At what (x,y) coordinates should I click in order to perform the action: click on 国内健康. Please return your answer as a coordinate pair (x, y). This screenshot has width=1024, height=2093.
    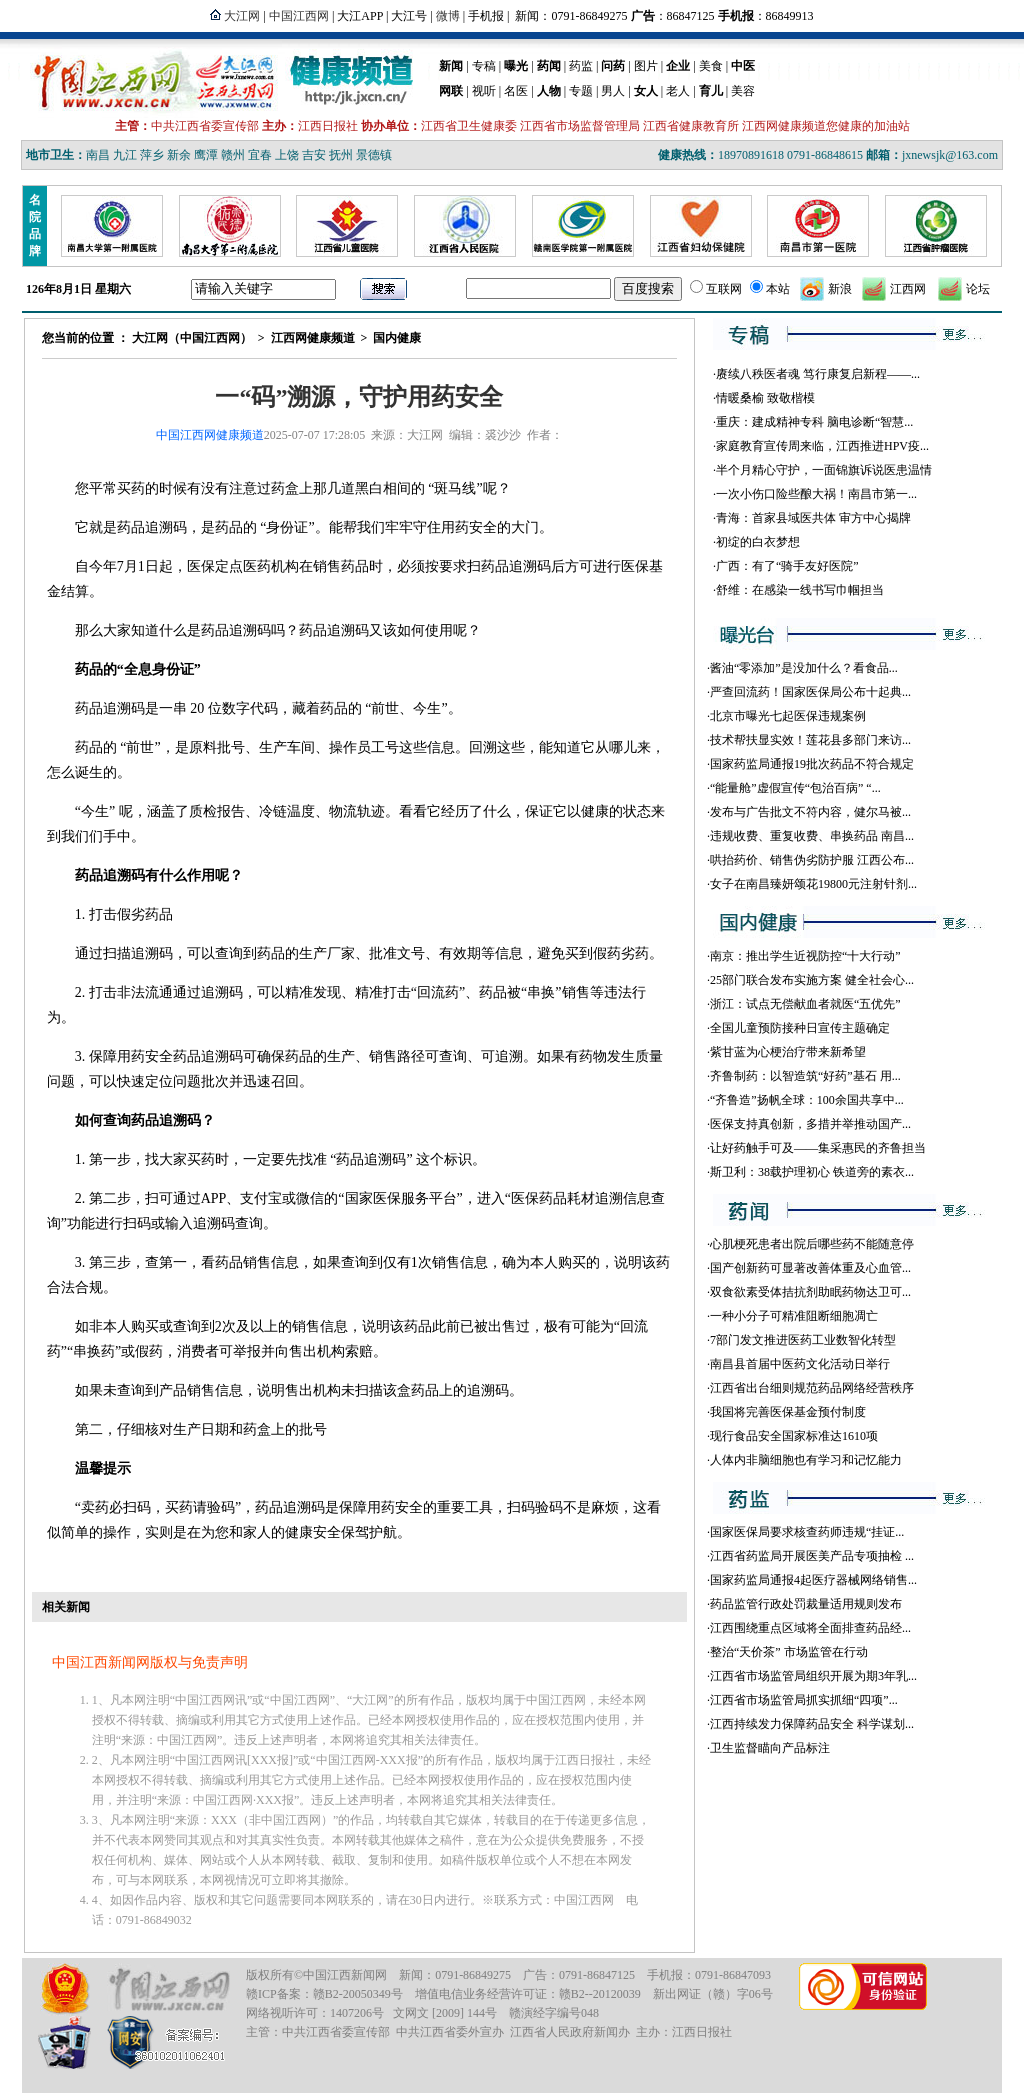
    Looking at the image, I should click on (397, 338).